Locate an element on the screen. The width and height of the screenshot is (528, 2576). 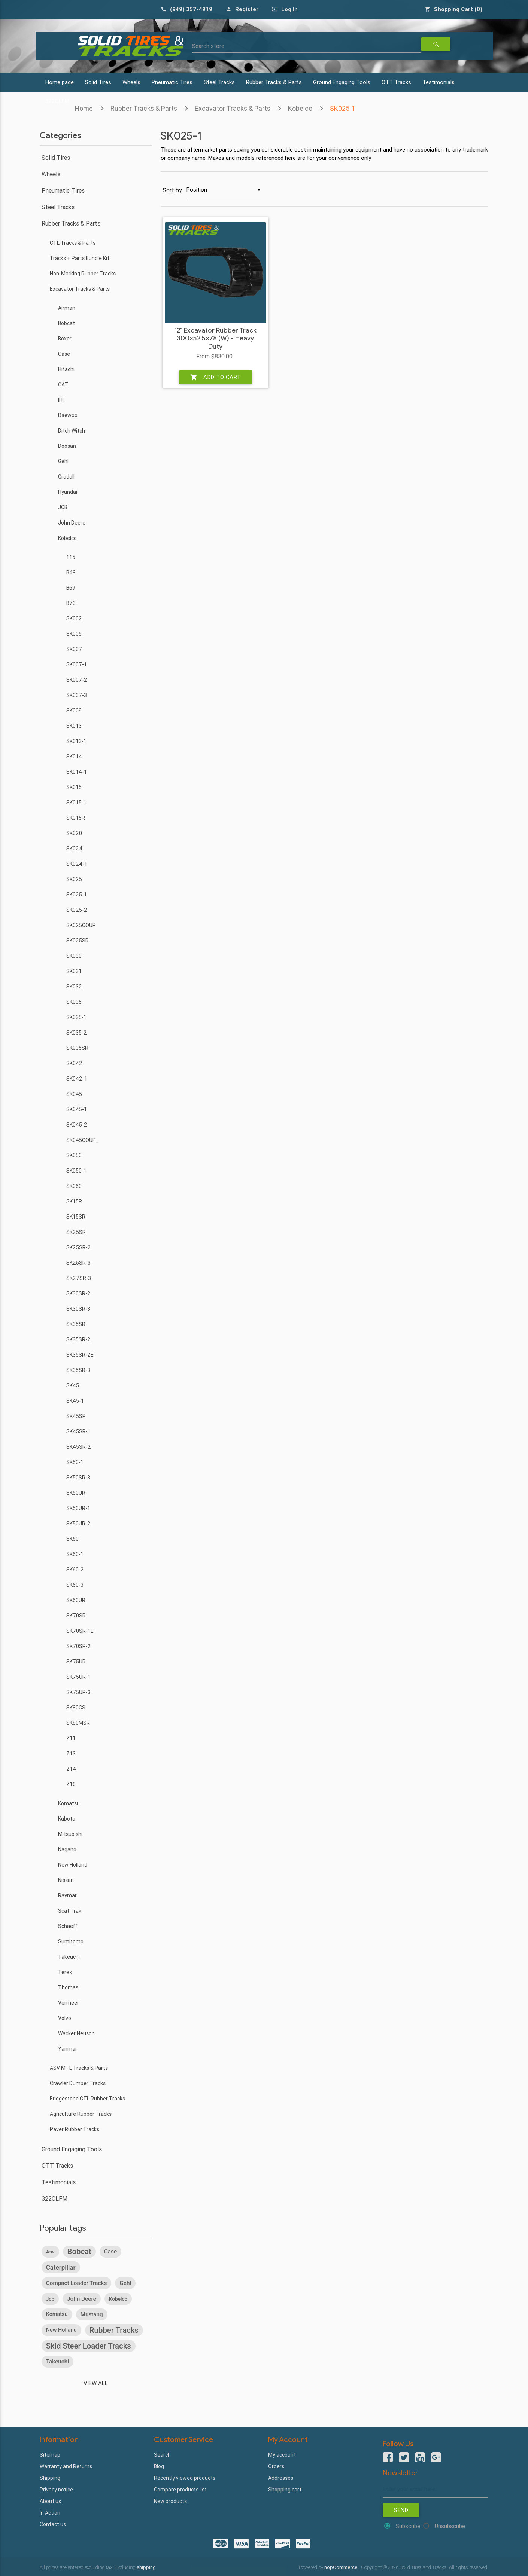
nopCommerce. is located at coordinates (342, 2567).